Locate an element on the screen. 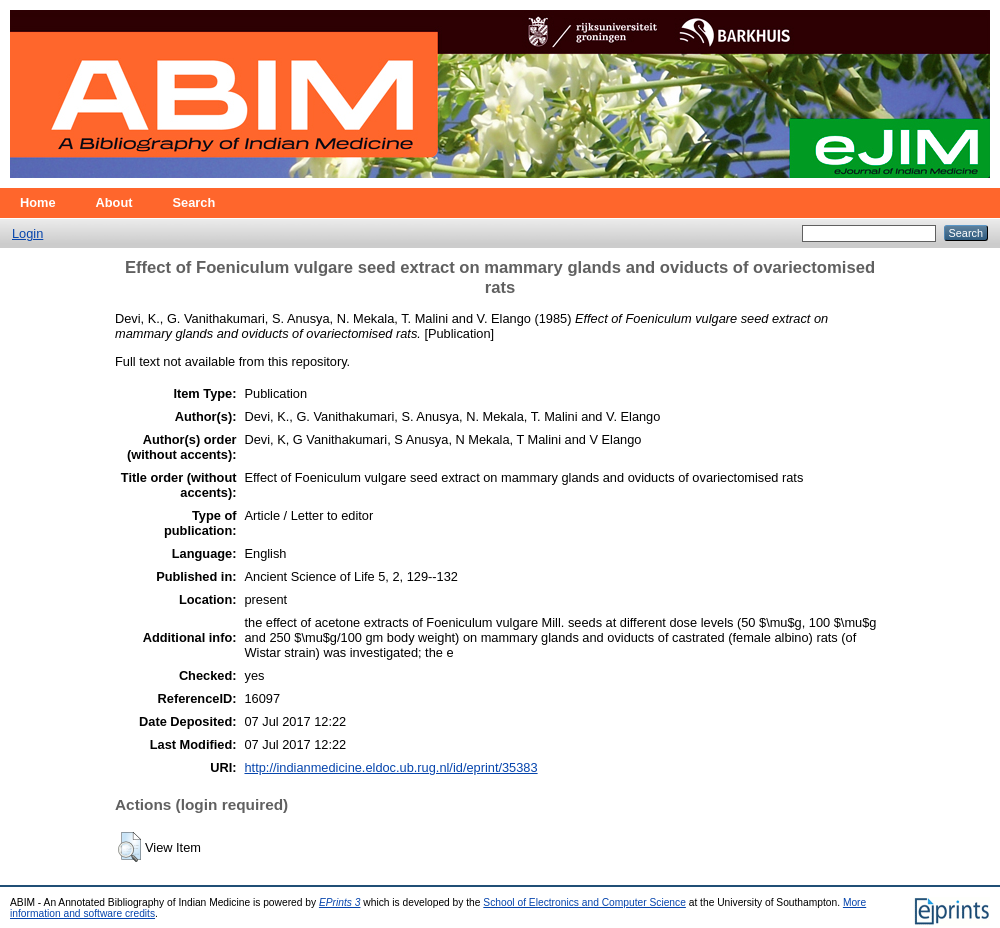 This screenshot has height=928, width=1000. Login is located at coordinates (27, 233).